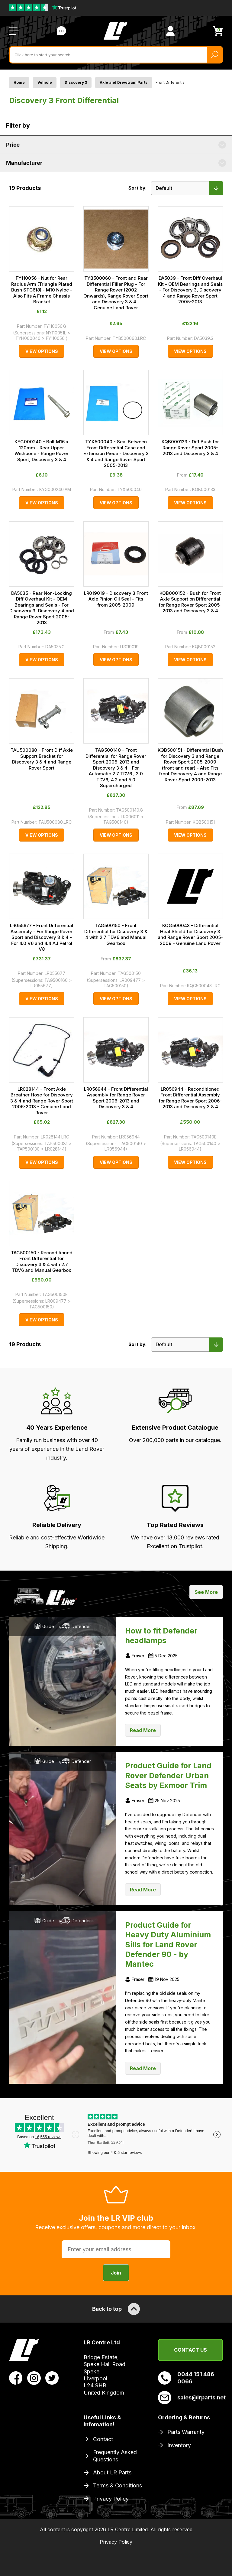 The height and width of the screenshot is (2576, 232). I want to click on Frequently Asked Questions, so click(115, 2455).